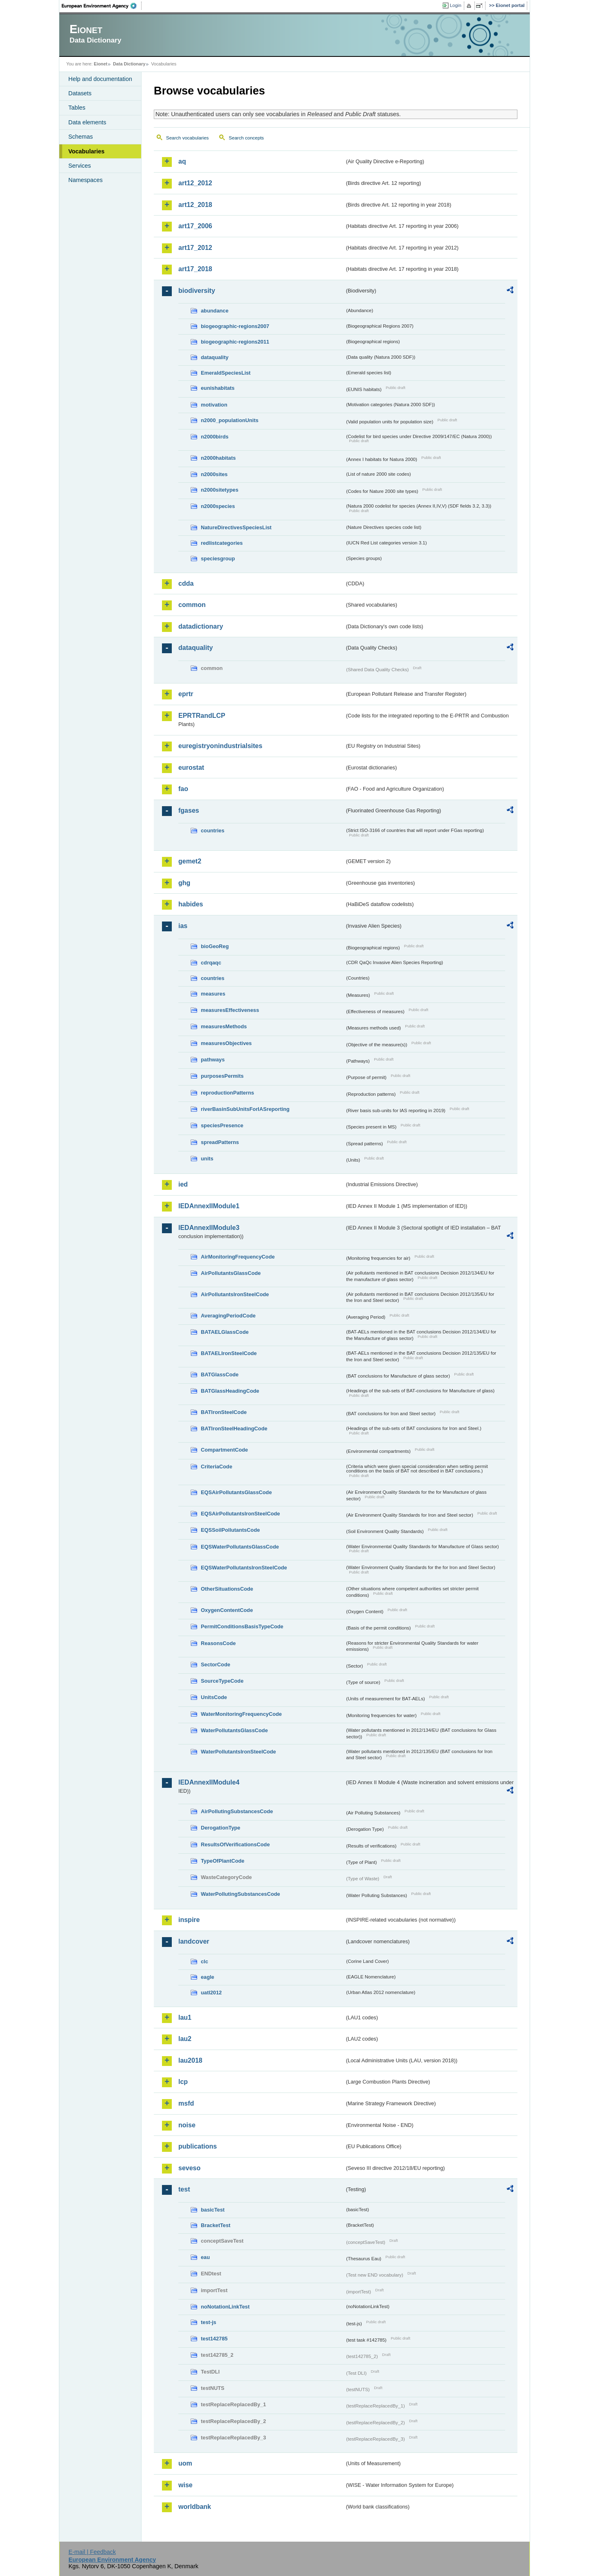 The image size is (589, 2576). I want to click on biogeographic-regions2007, so click(235, 326).